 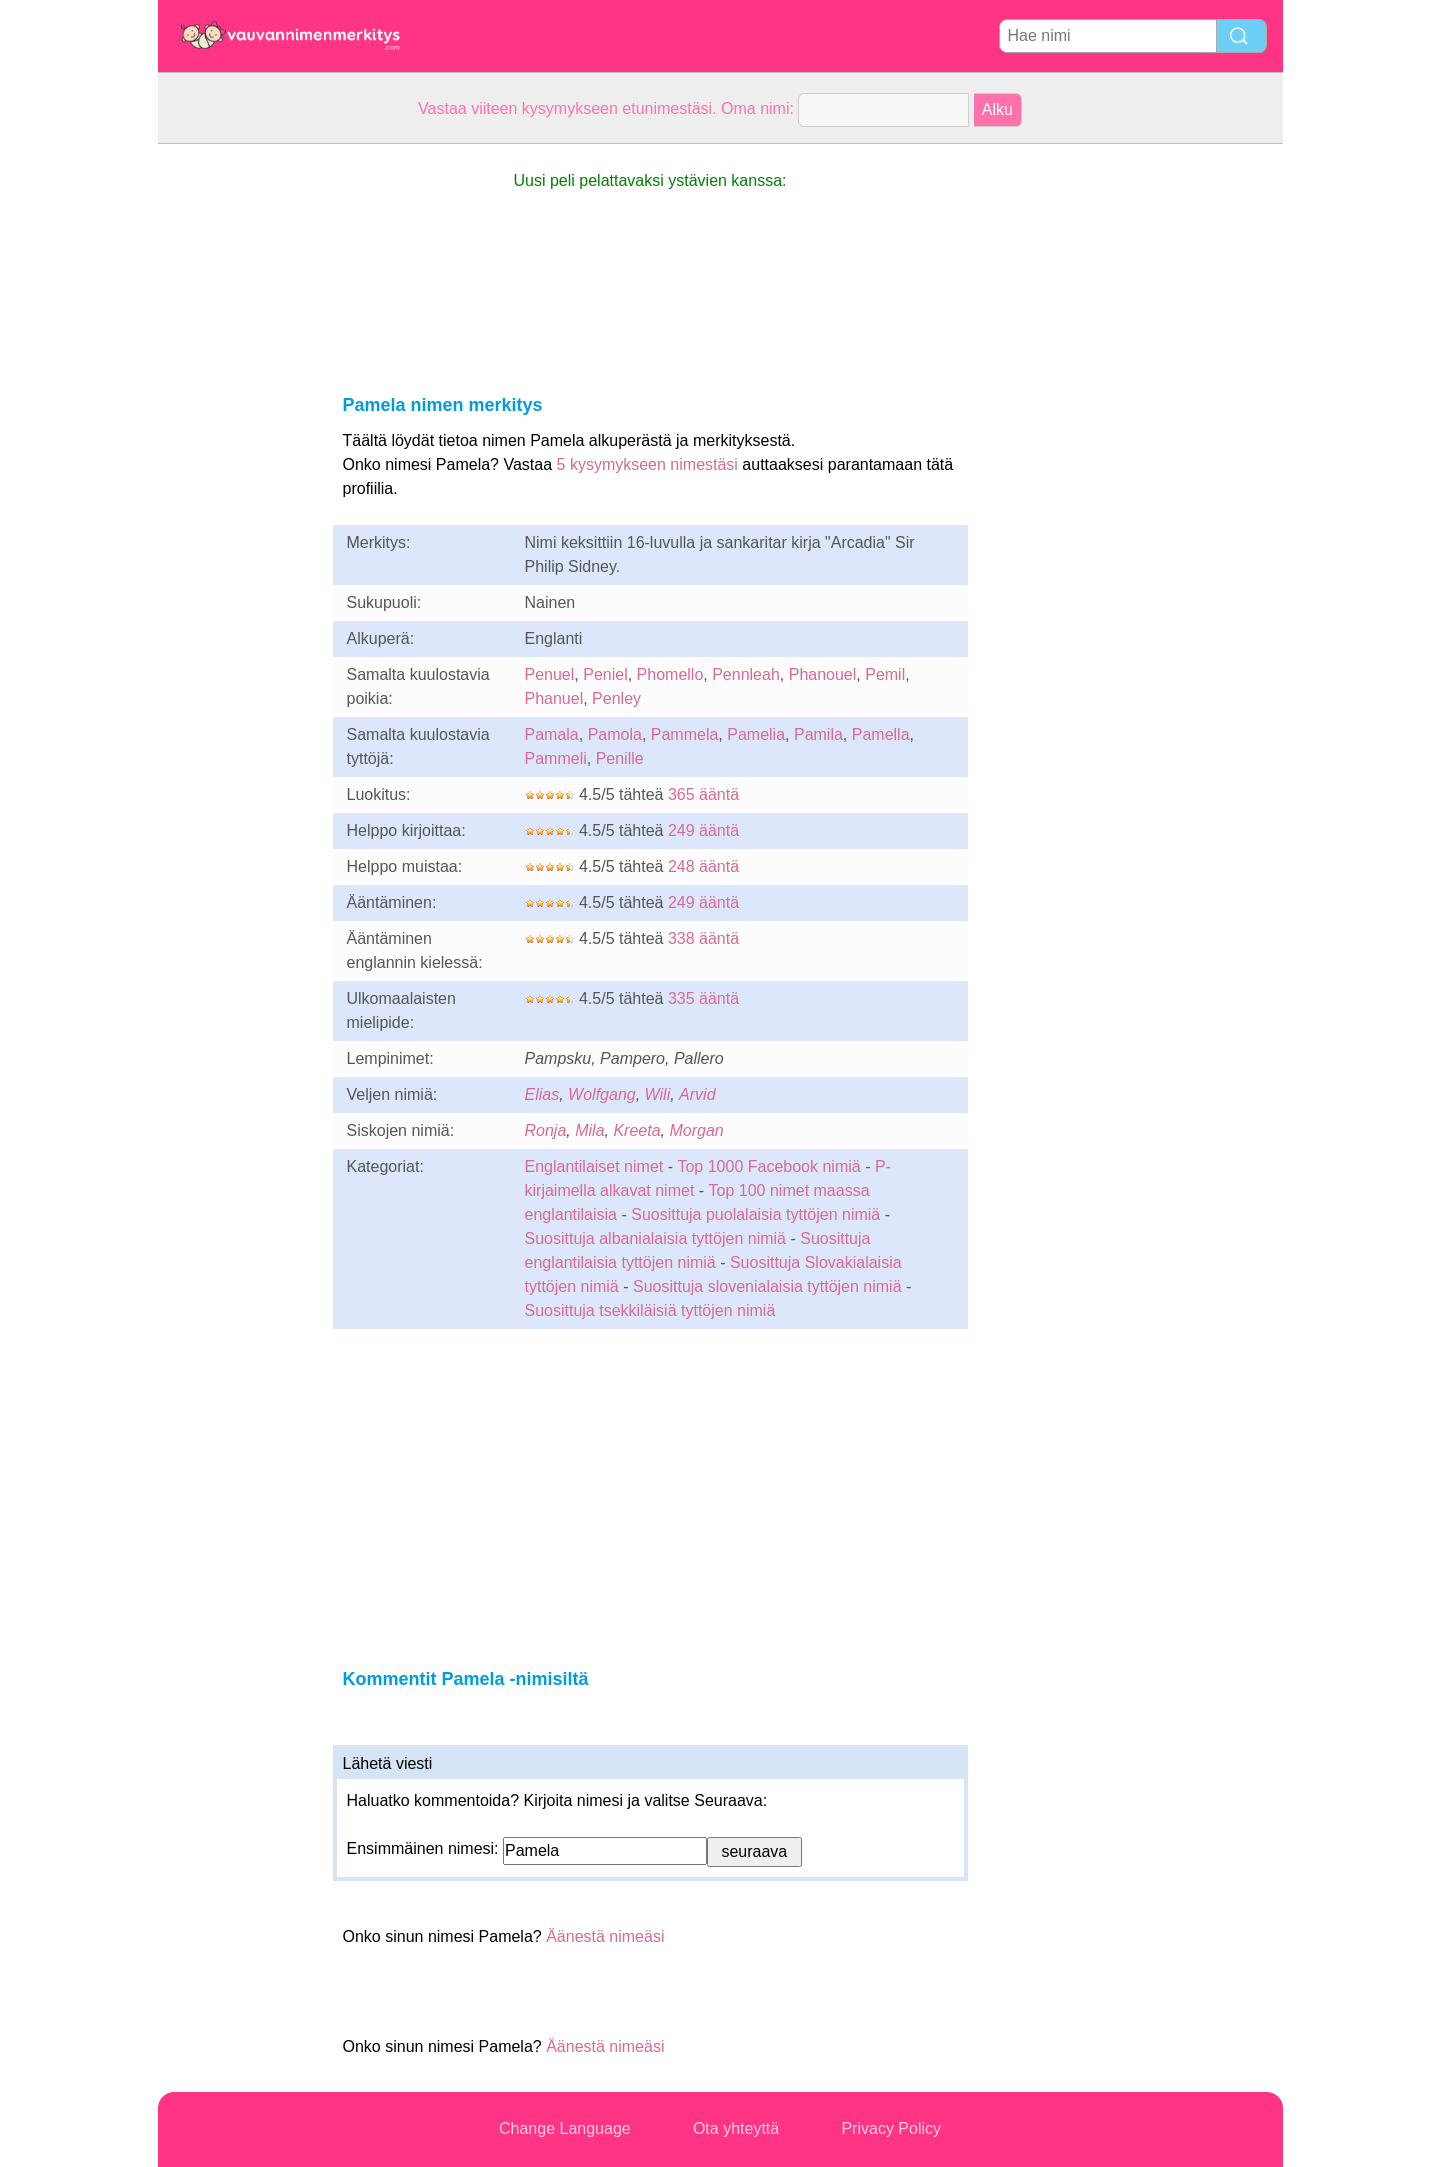 I want to click on Pammeli, so click(x=556, y=758).